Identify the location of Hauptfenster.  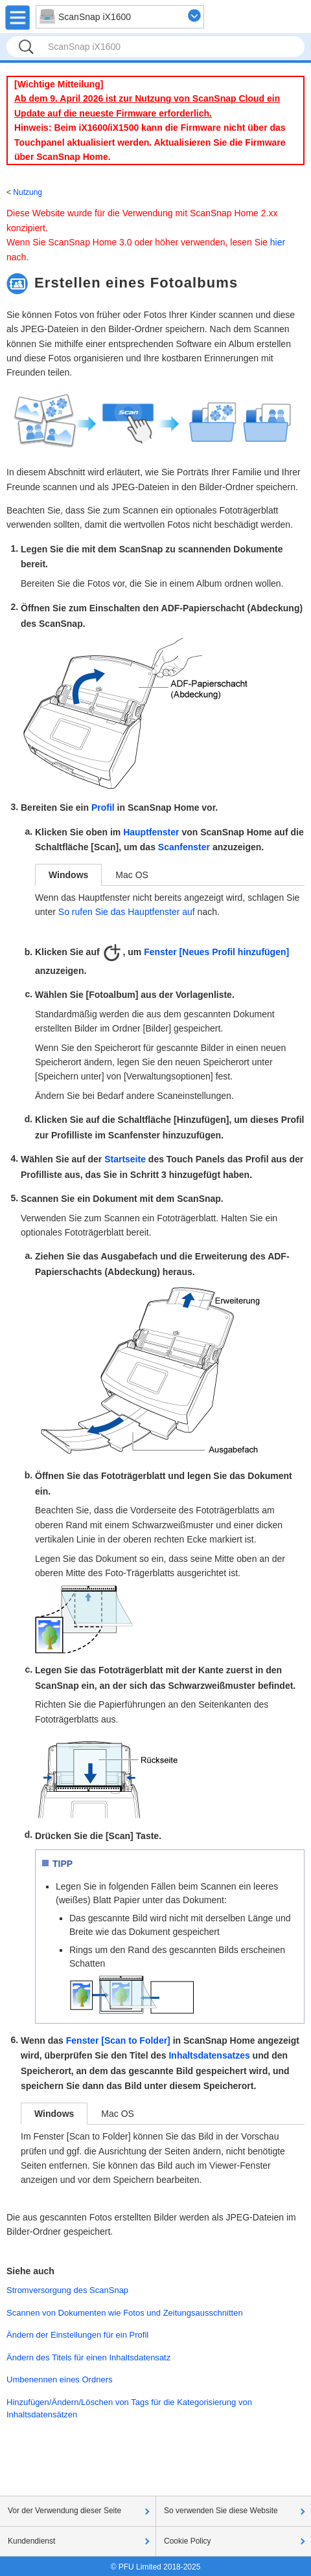
(151, 832).